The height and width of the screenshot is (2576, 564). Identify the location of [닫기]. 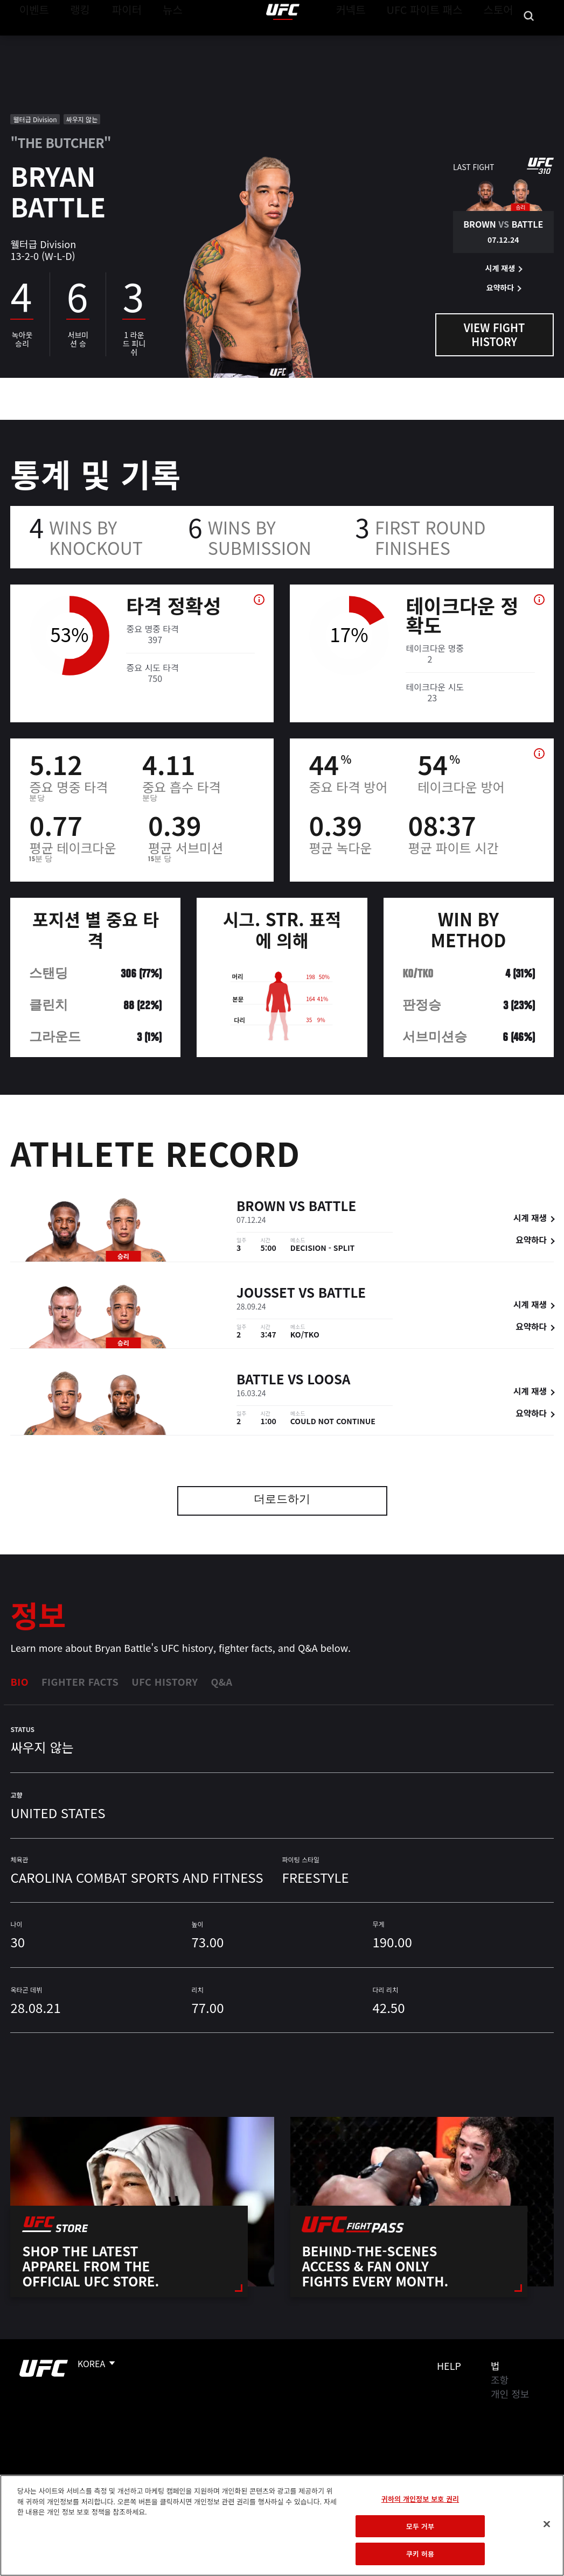
(547, 2524).